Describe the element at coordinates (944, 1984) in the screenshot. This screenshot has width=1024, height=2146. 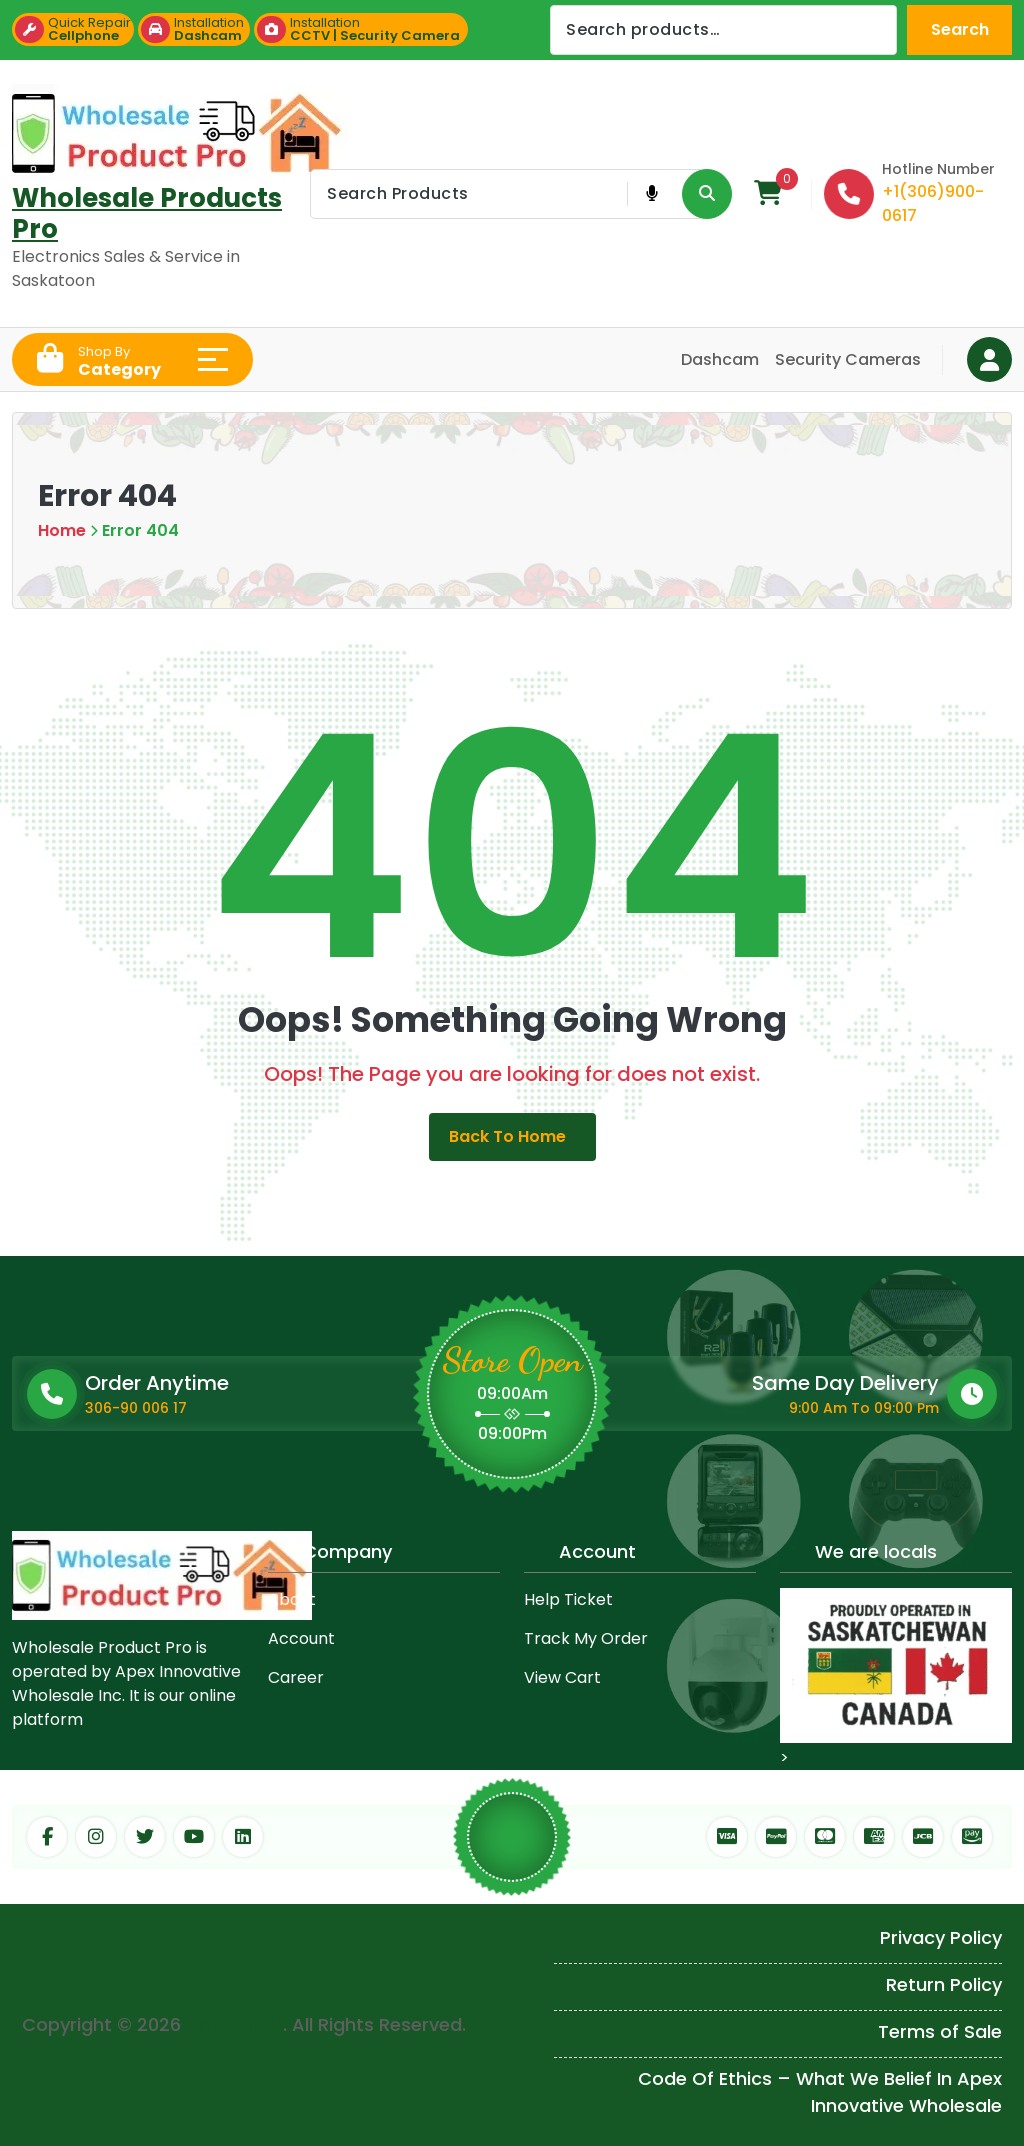
I see `Return Policy` at that location.